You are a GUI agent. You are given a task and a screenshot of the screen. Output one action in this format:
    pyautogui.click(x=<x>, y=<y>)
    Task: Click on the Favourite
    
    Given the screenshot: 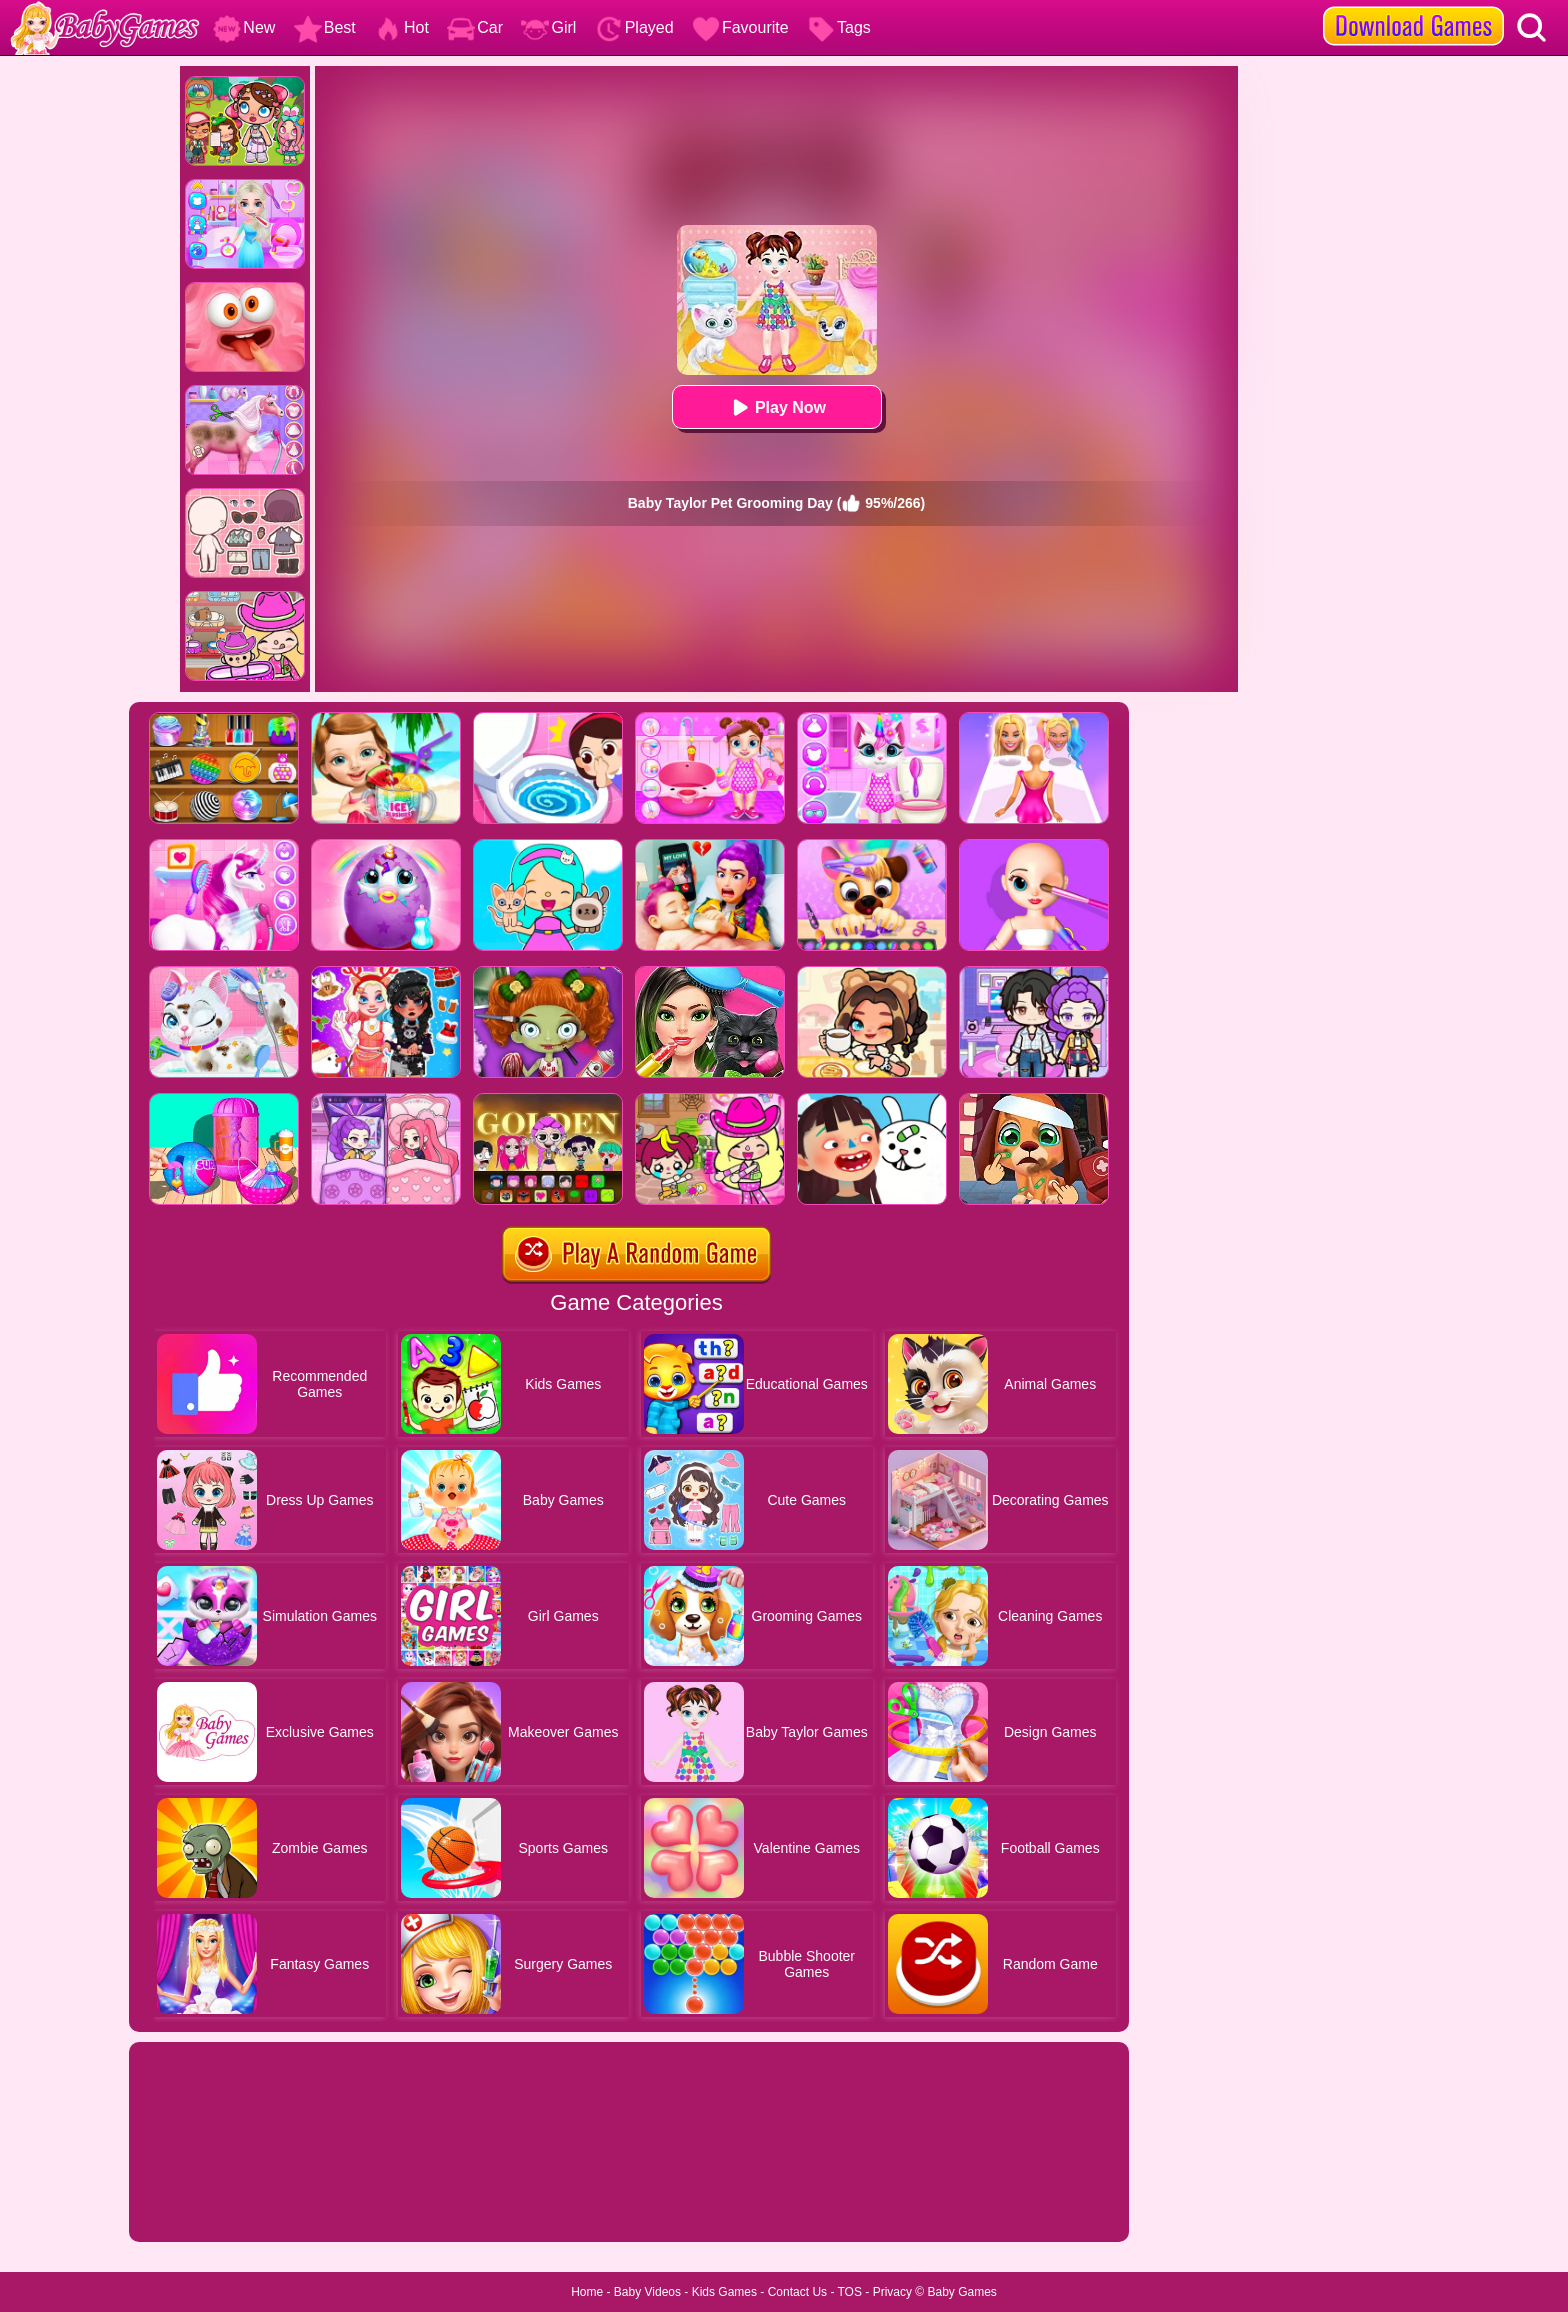 What is the action you would take?
    pyautogui.click(x=740, y=27)
    